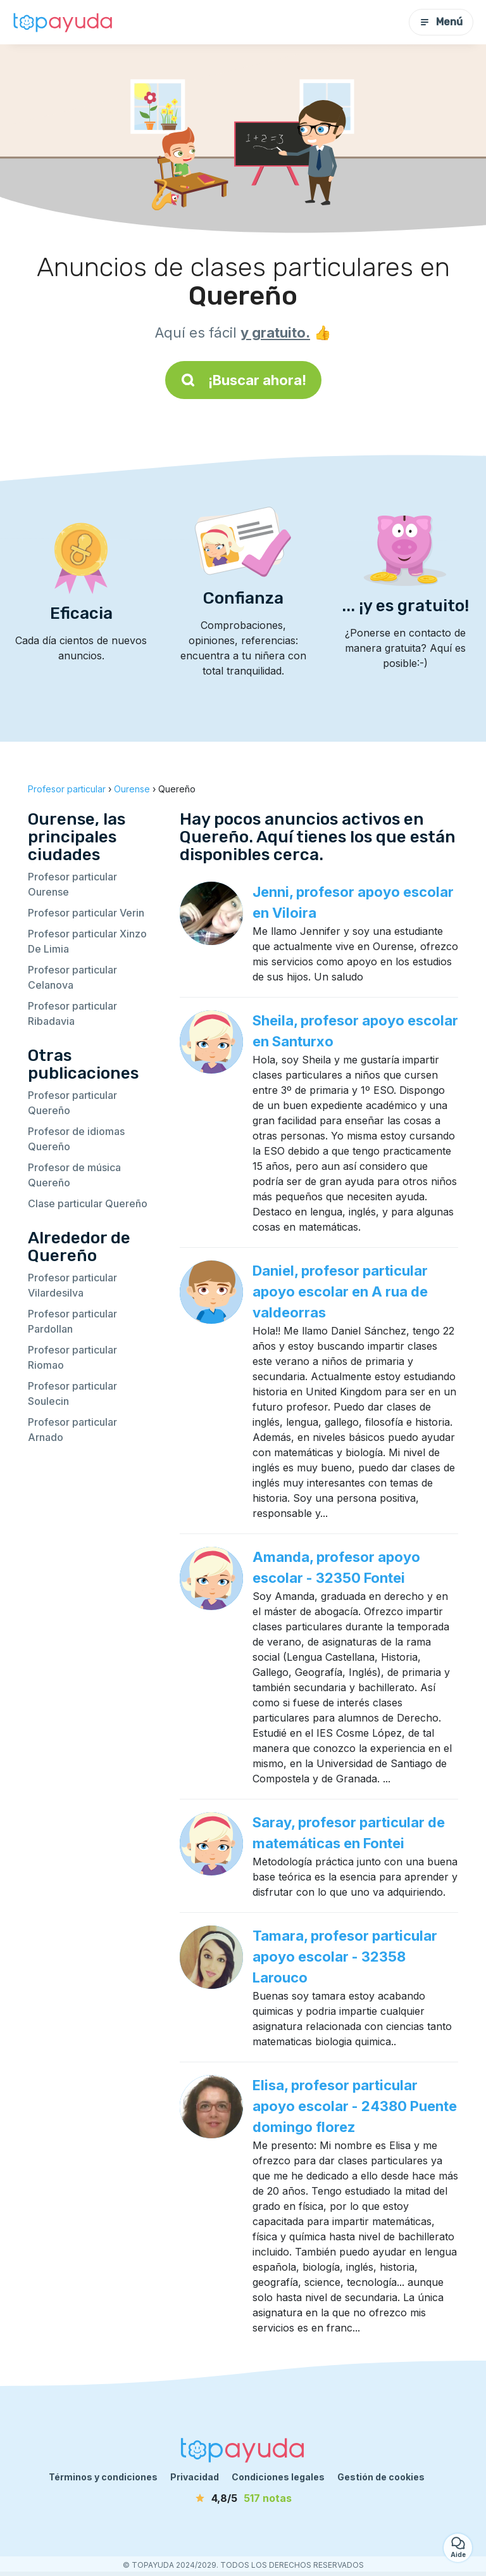 Image resolution: width=486 pixels, height=2576 pixels. I want to click on Profesor particular Ribadavia, so click(72, 1013).